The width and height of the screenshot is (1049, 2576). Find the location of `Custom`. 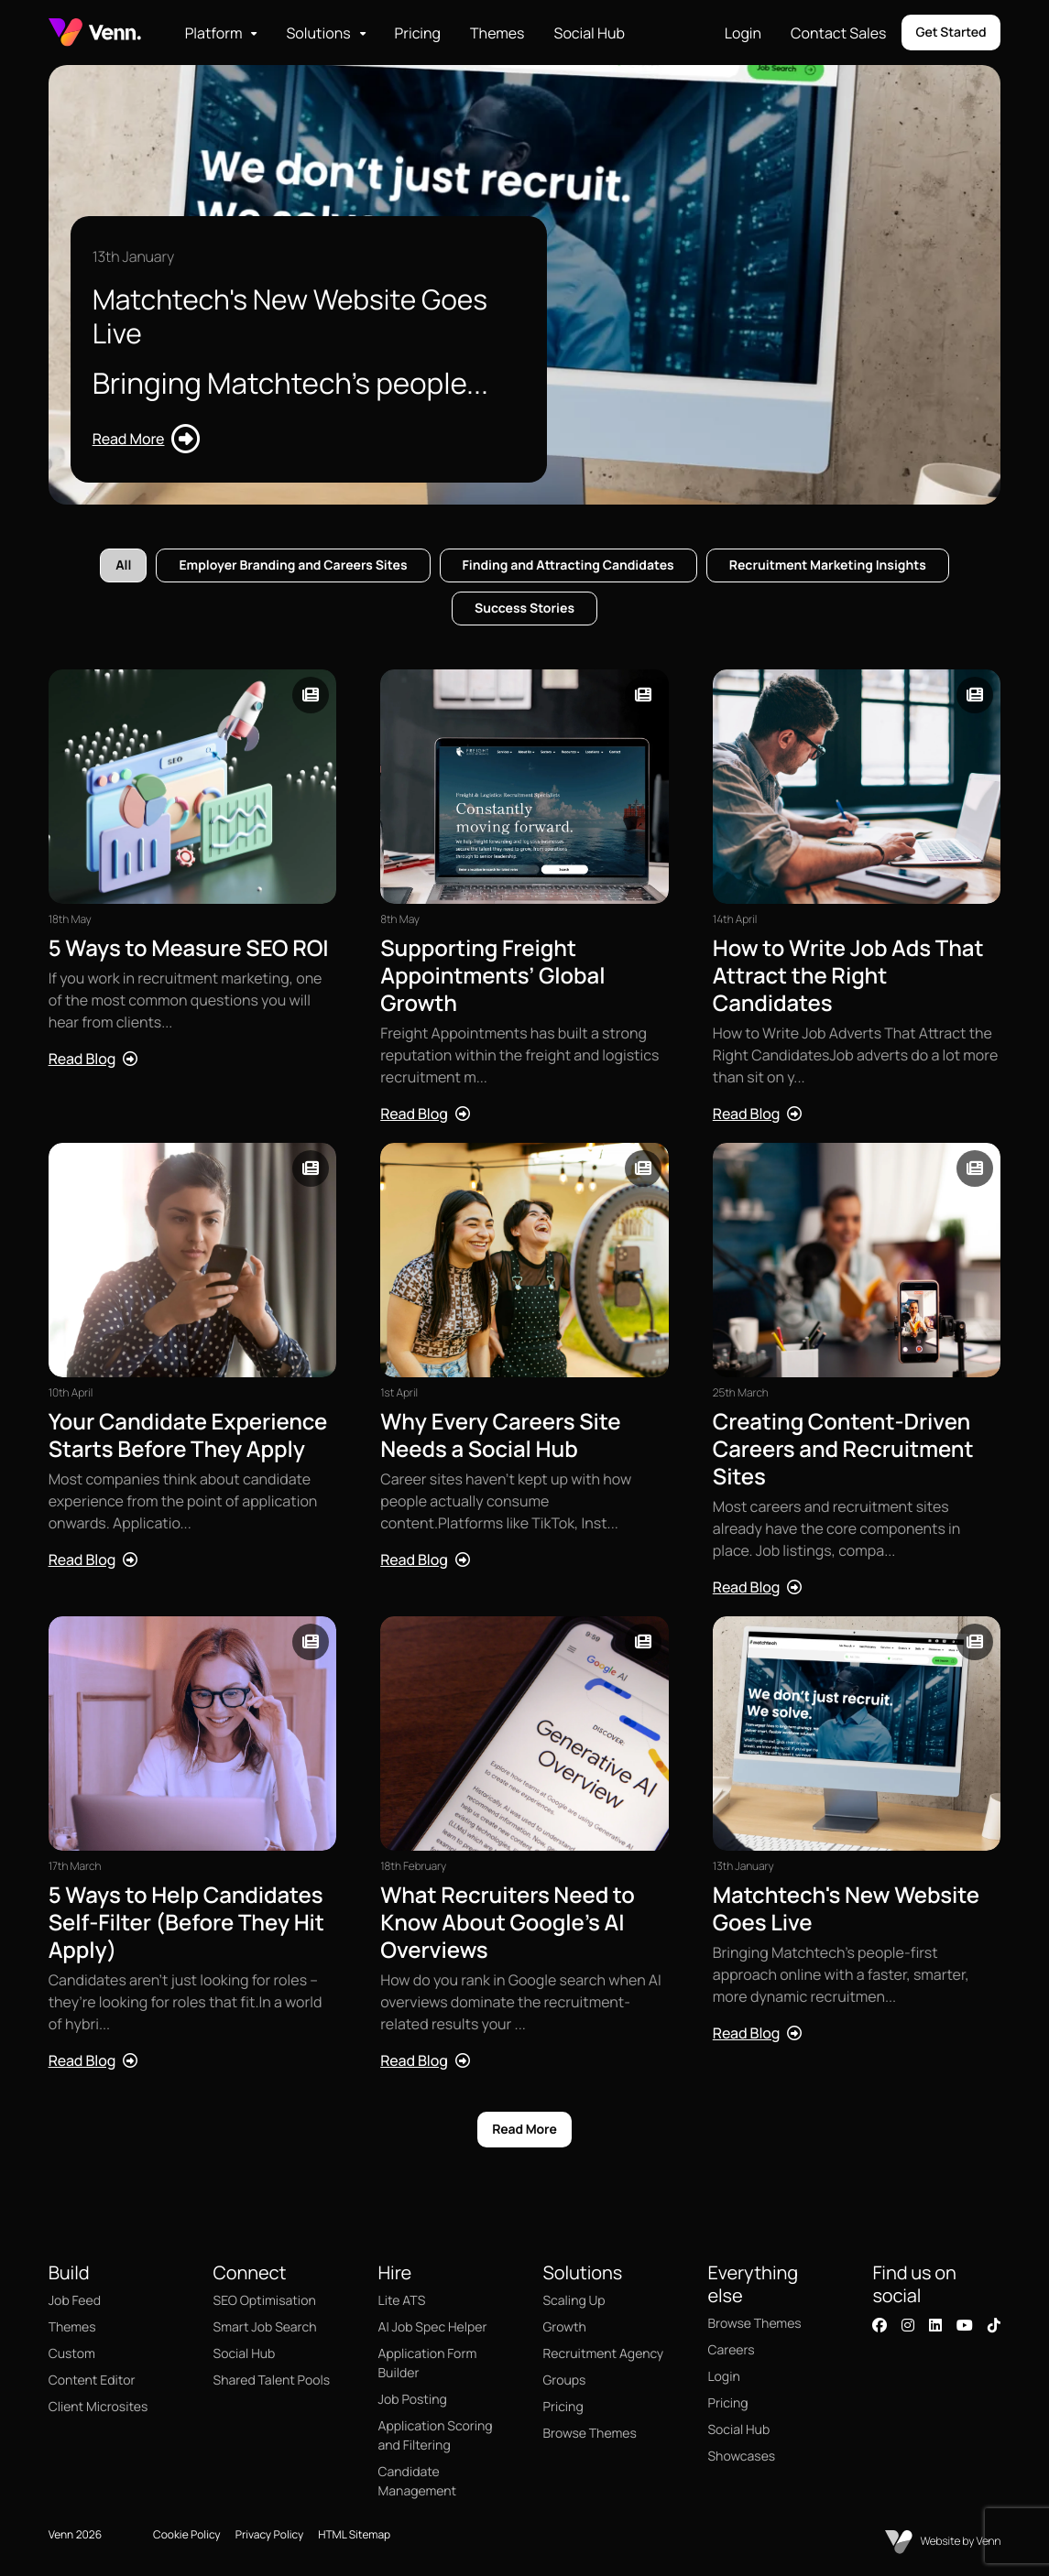

Custom is located at coordinates (72, 2354).